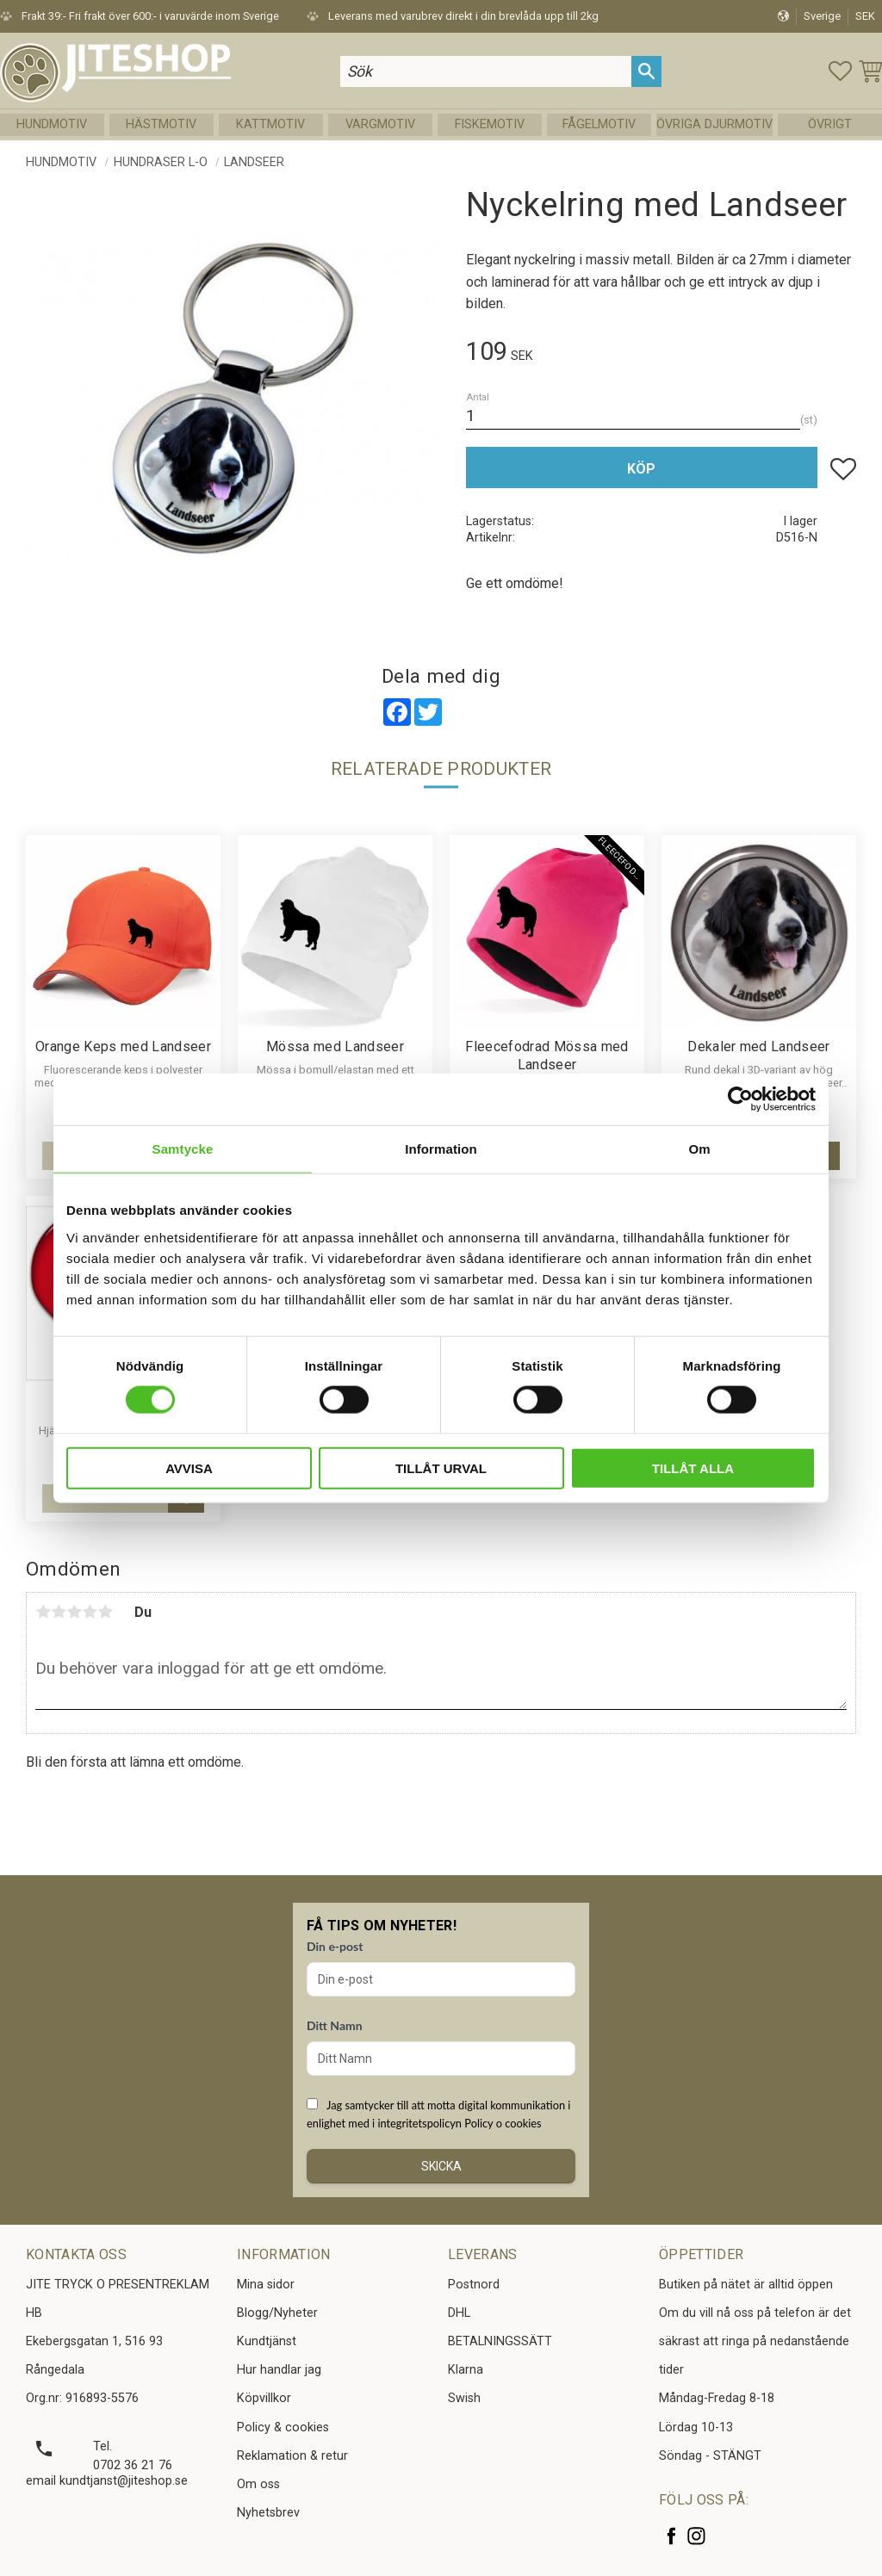 Image resolution: width=882 pixels, height=2576 pixels. I want to click on [button], so click(840, 71).